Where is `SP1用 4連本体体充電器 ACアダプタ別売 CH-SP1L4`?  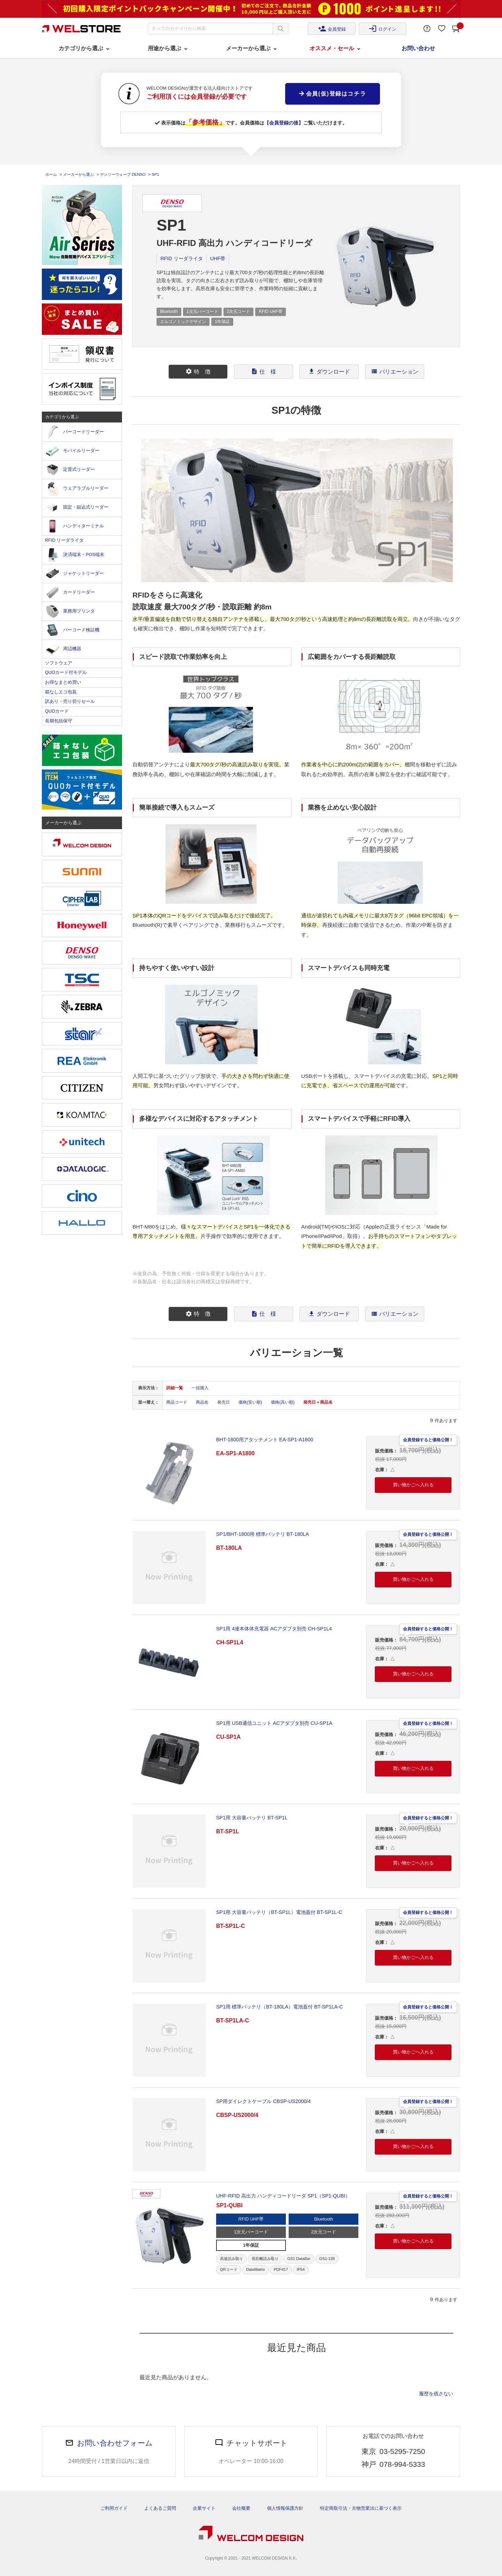 SP1用 4連本体体充電器 ACアダプタ別売 CH-SP1L4 is located at coordinates (274, 1628).